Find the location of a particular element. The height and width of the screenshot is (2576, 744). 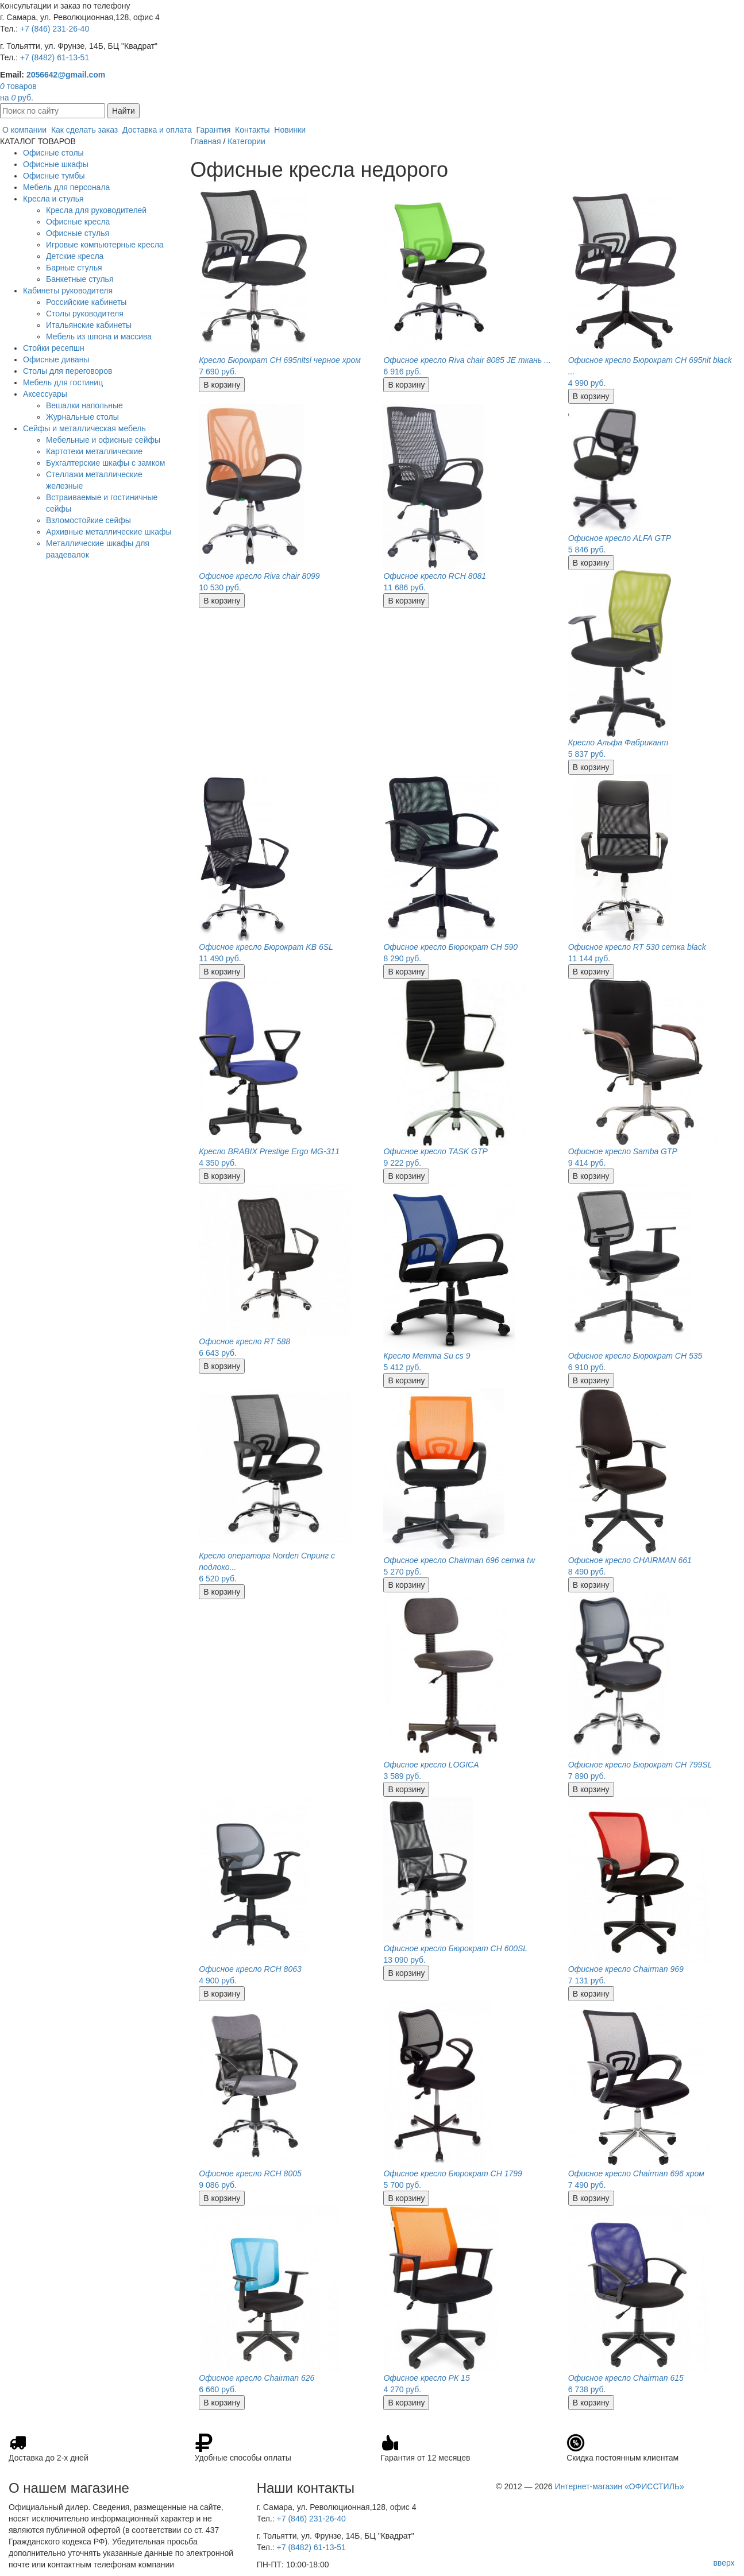

Сейфы и металлическая мебель is located at coordinates (84, 428).